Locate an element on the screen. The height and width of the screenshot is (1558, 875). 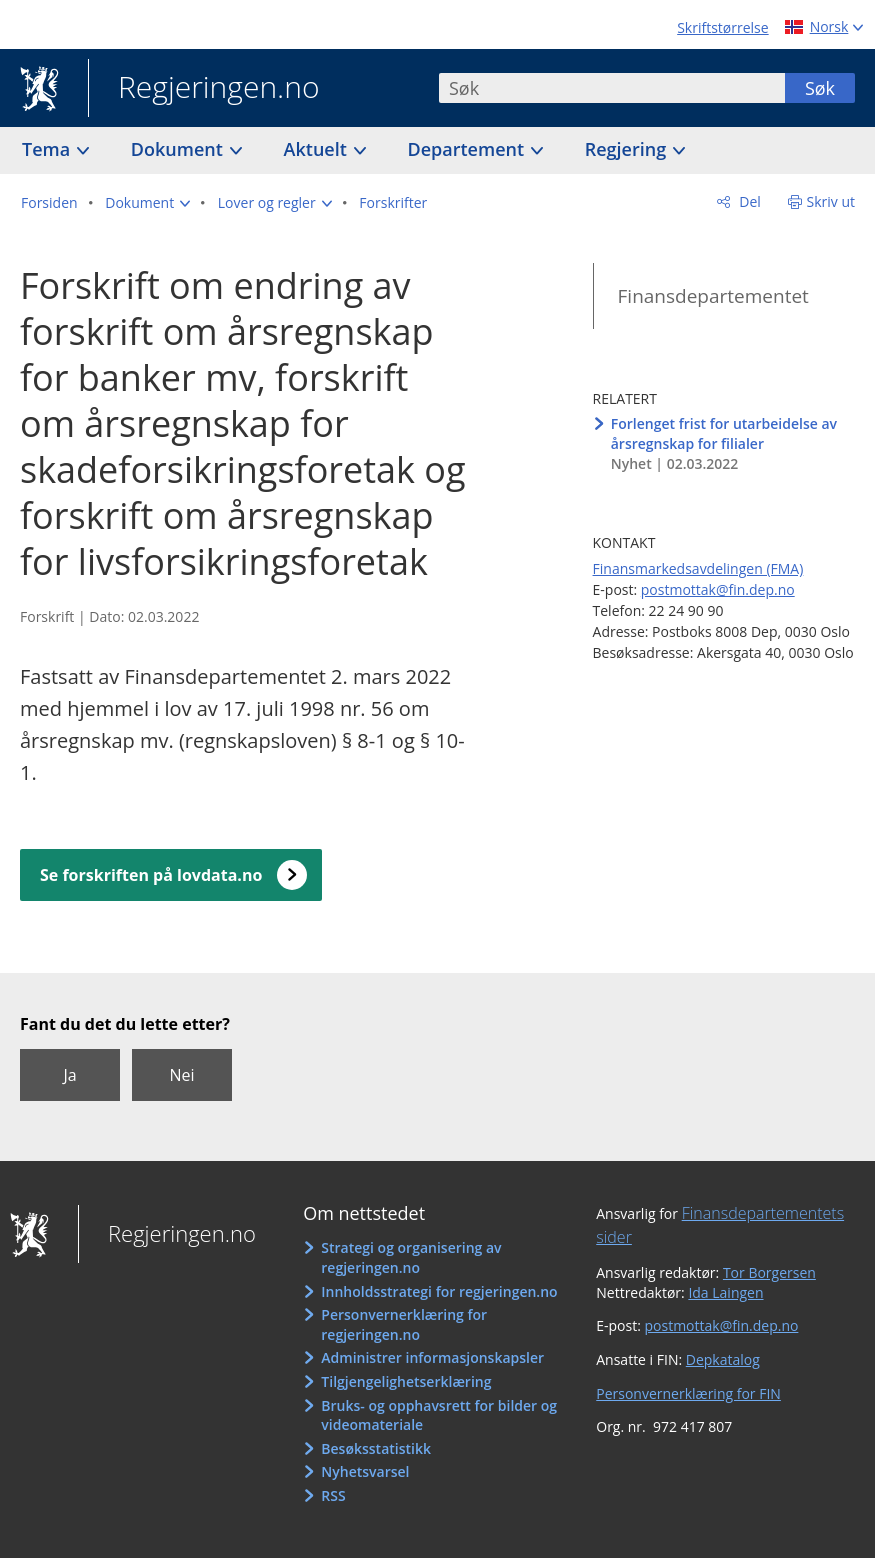
Del is located at coordinates (748, 201).